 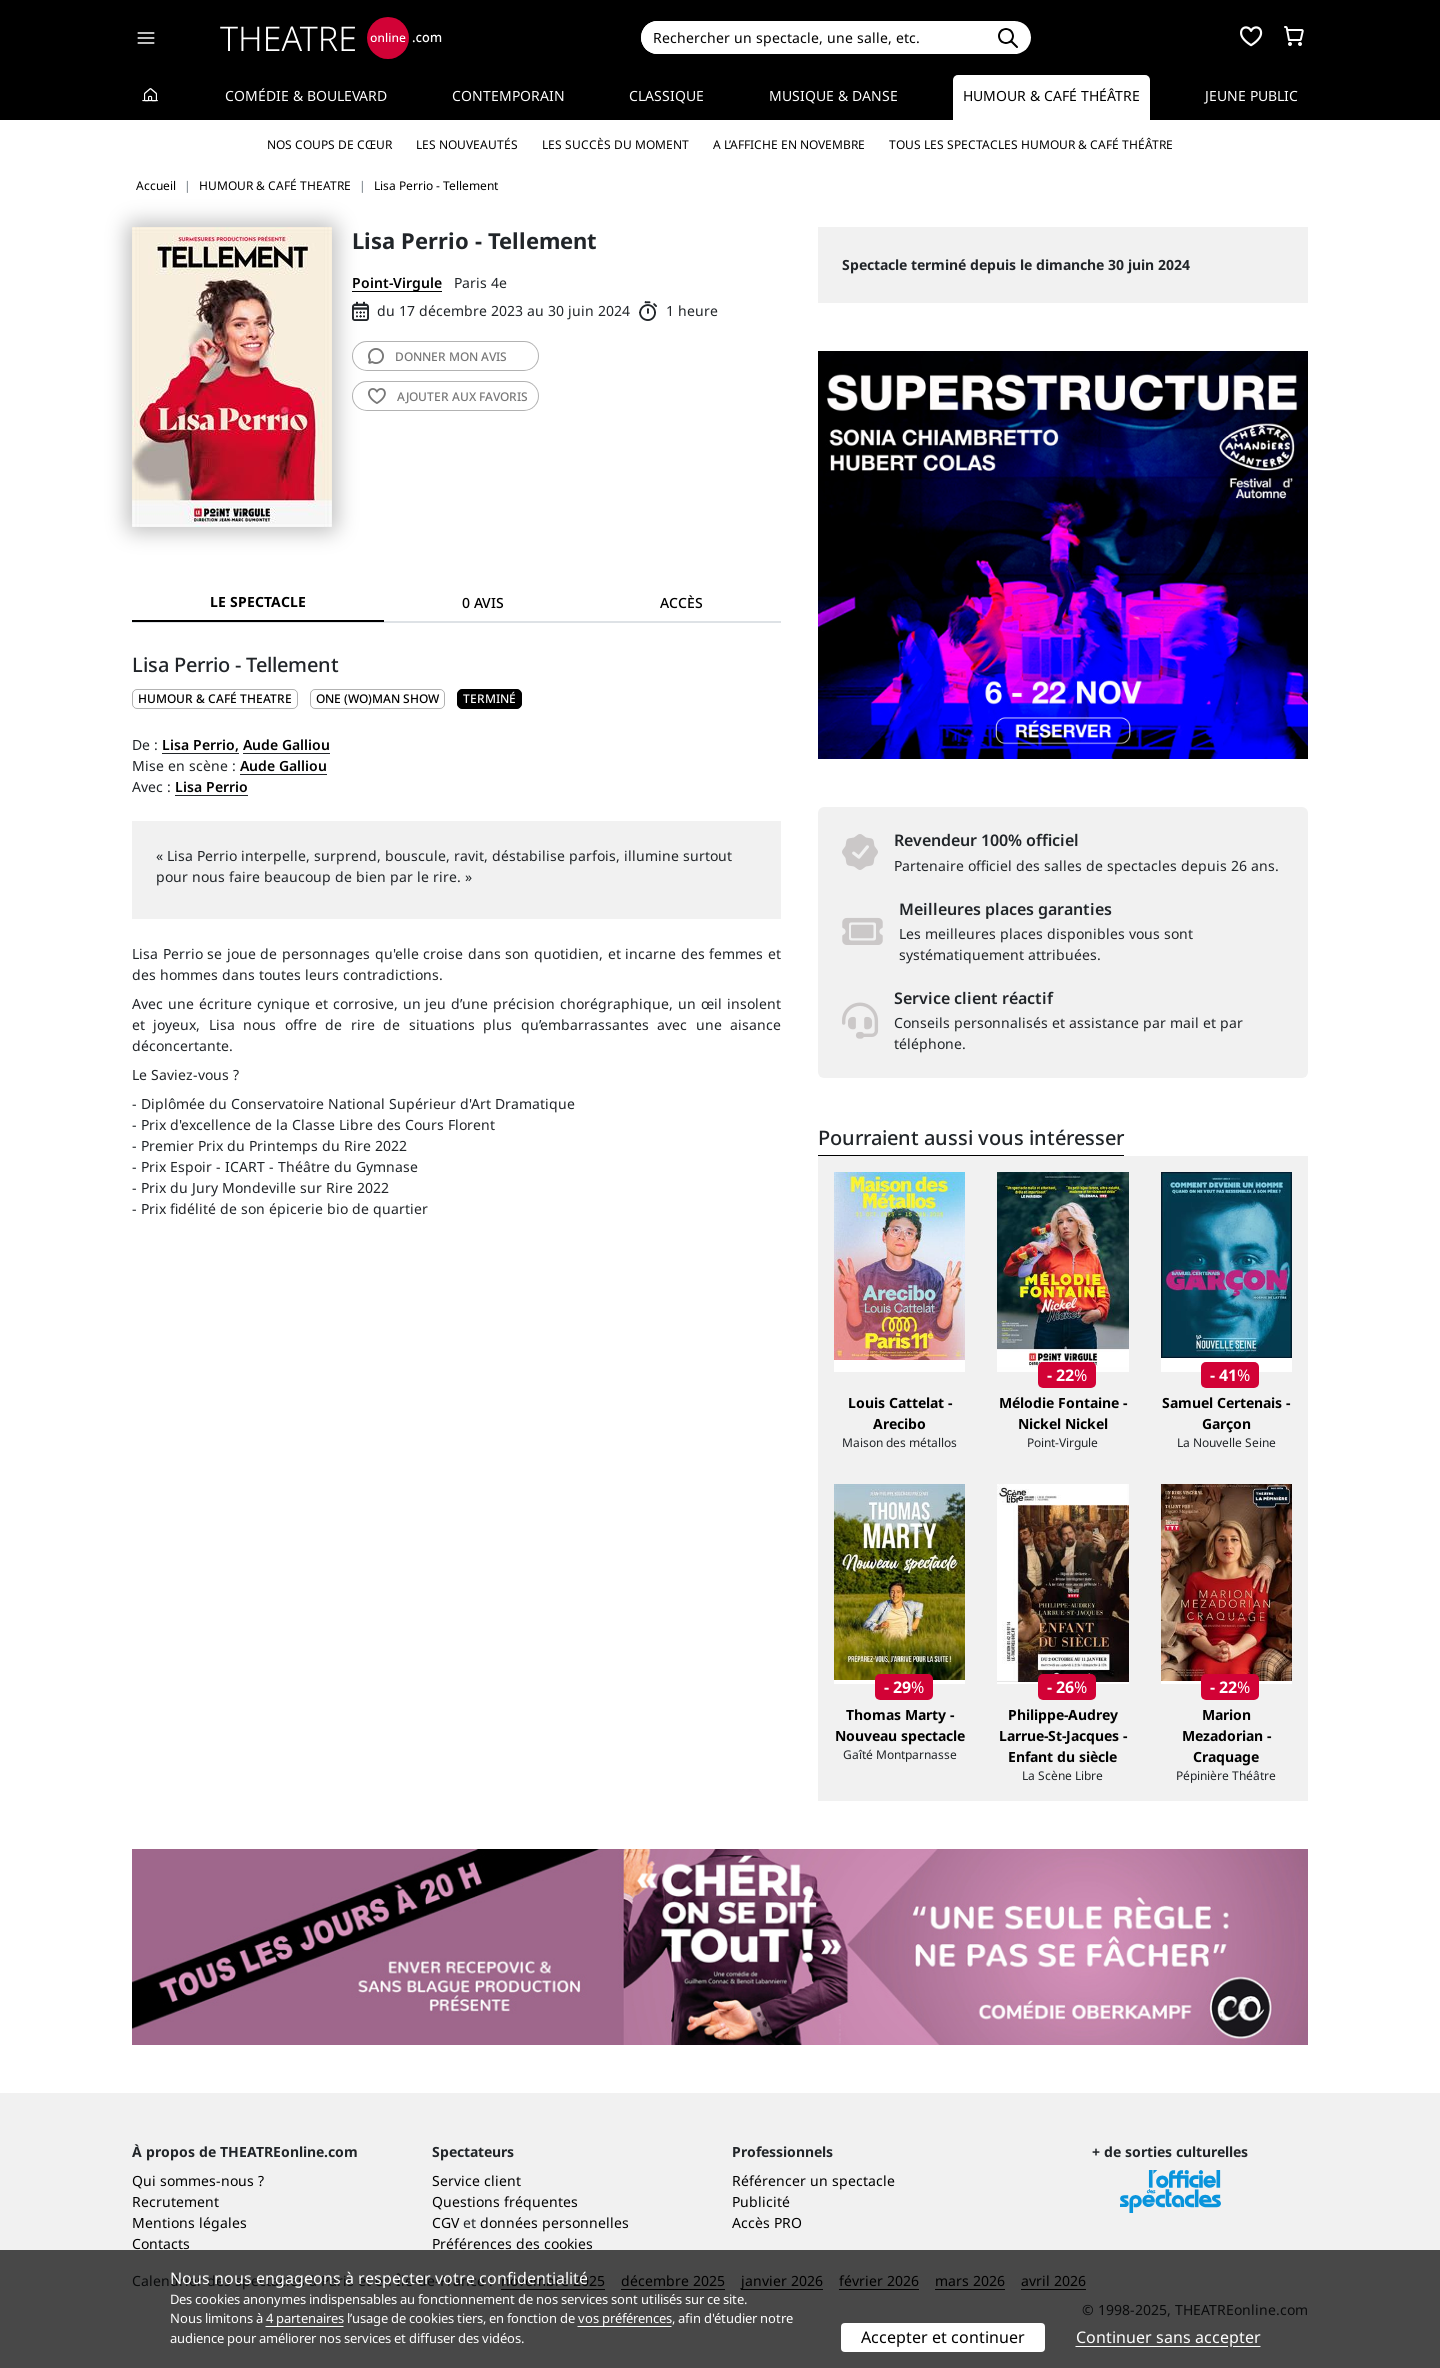 I want to click on Comédie & Boulevard, so click(x=306, y=95).